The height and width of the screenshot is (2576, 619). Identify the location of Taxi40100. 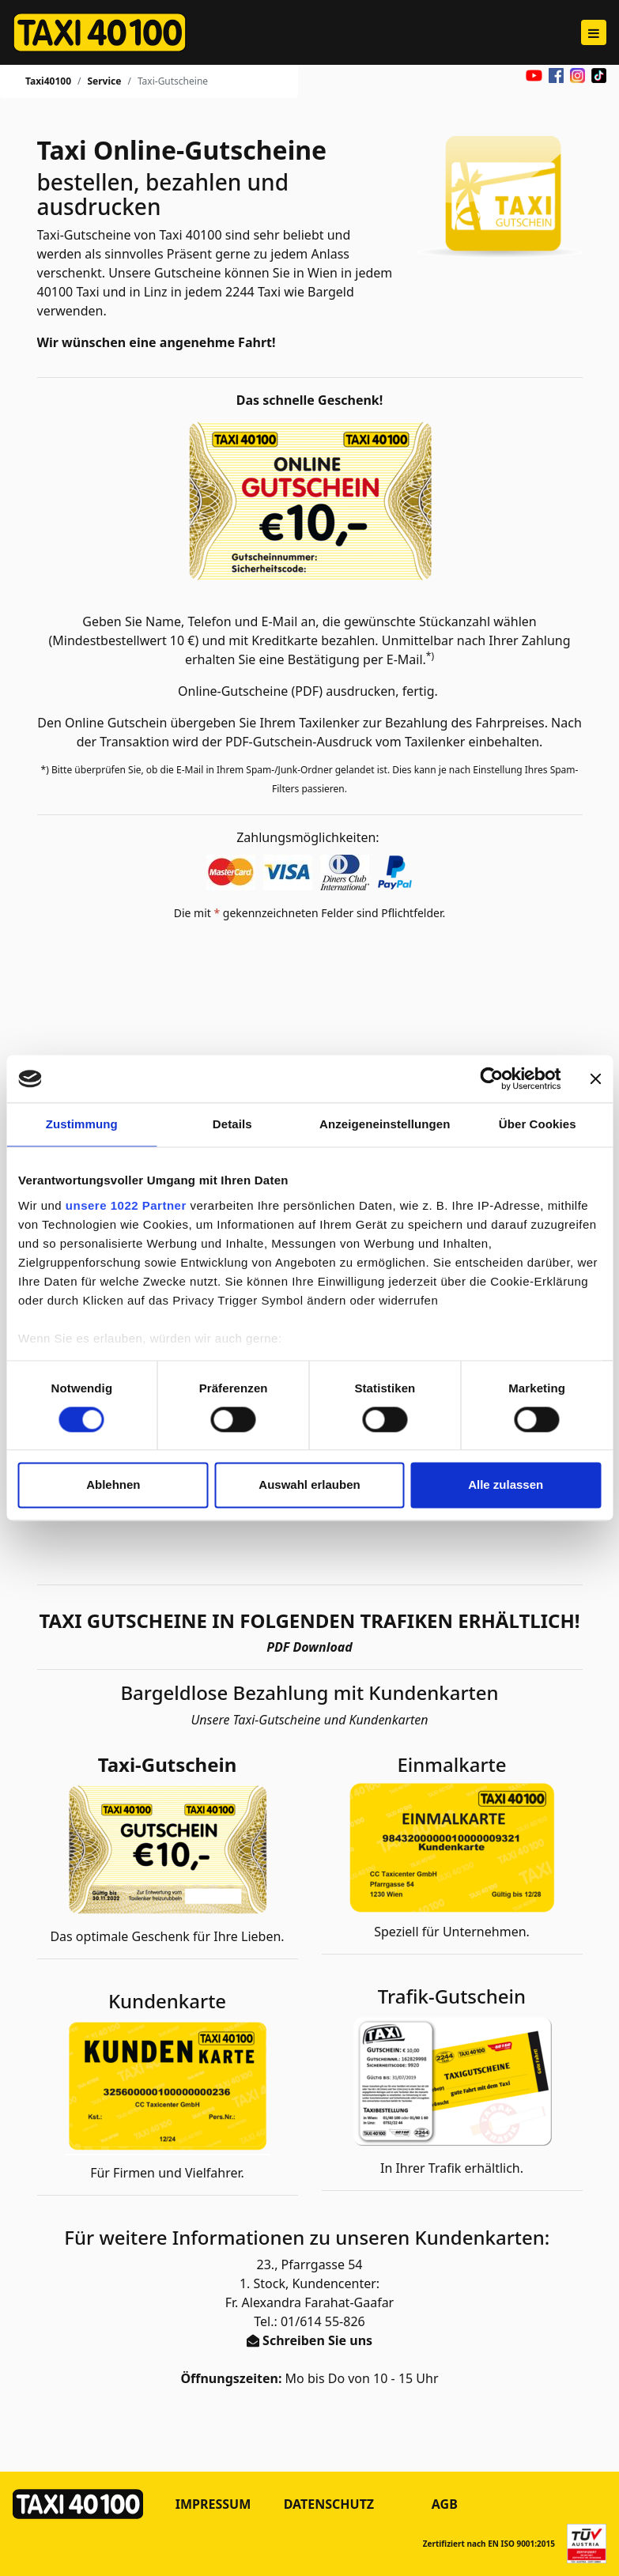
(48, 81).